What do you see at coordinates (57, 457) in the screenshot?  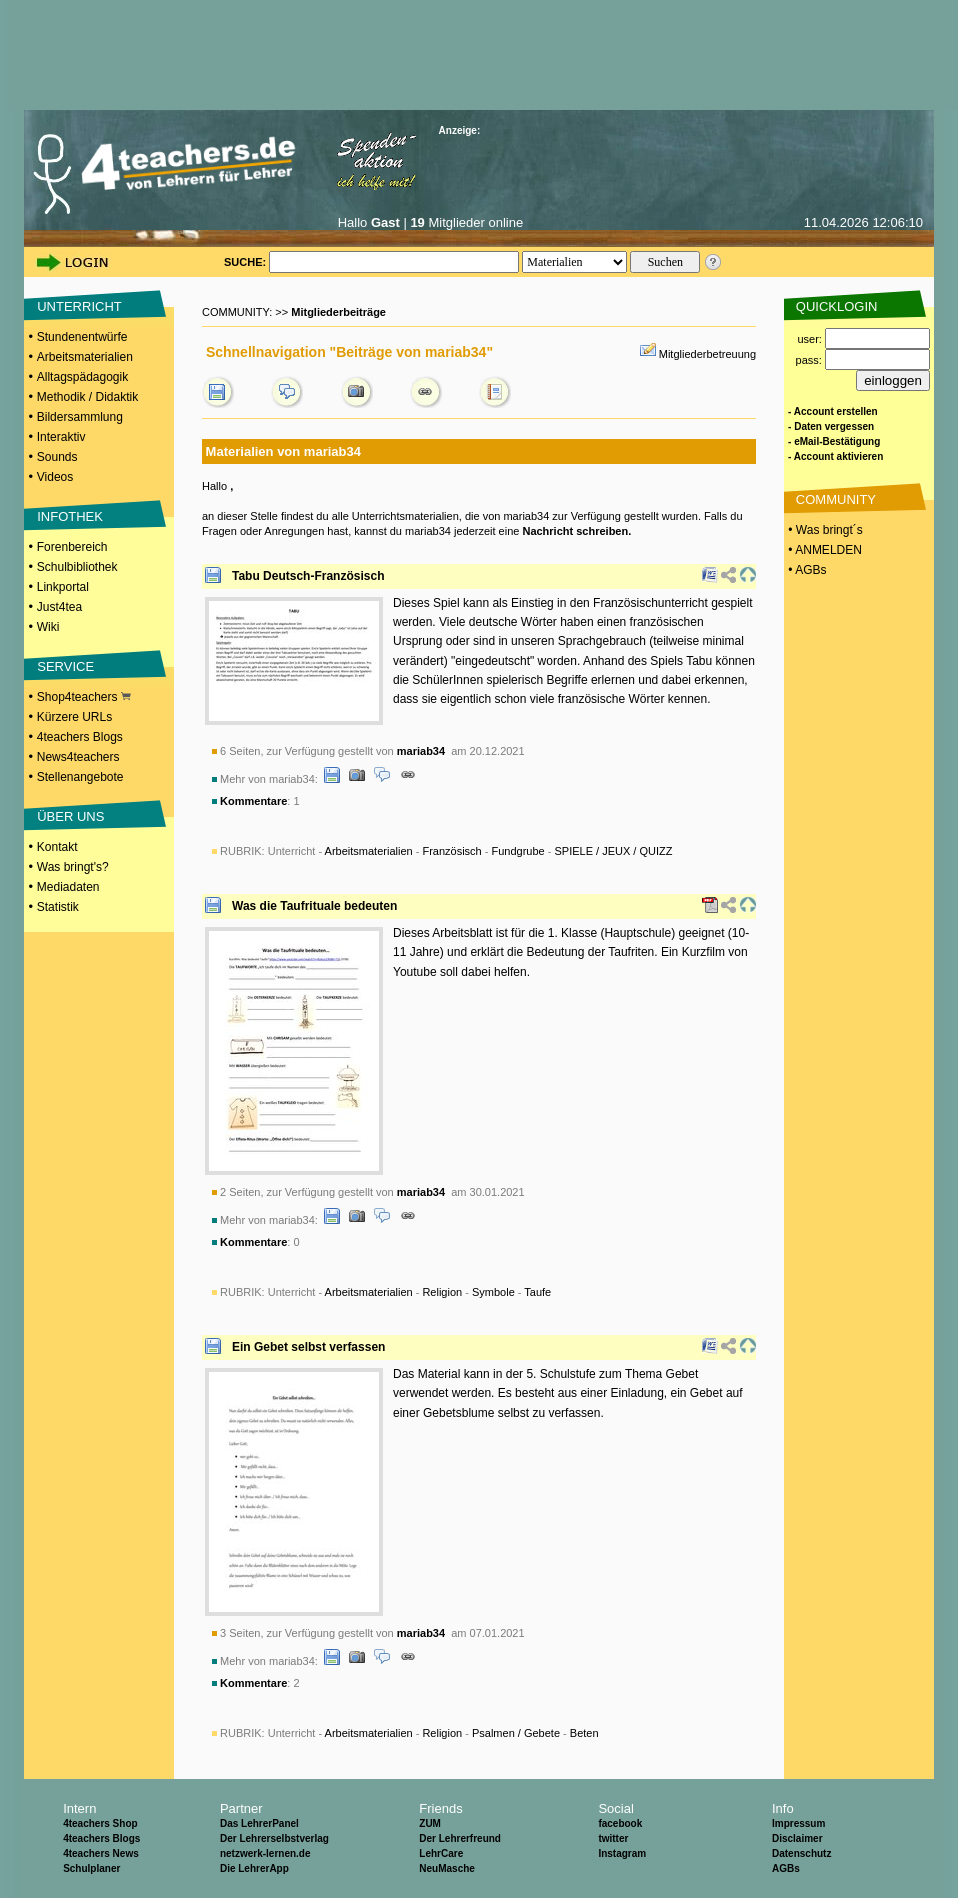 I see `Sounds` at bounding box center [57, 457].